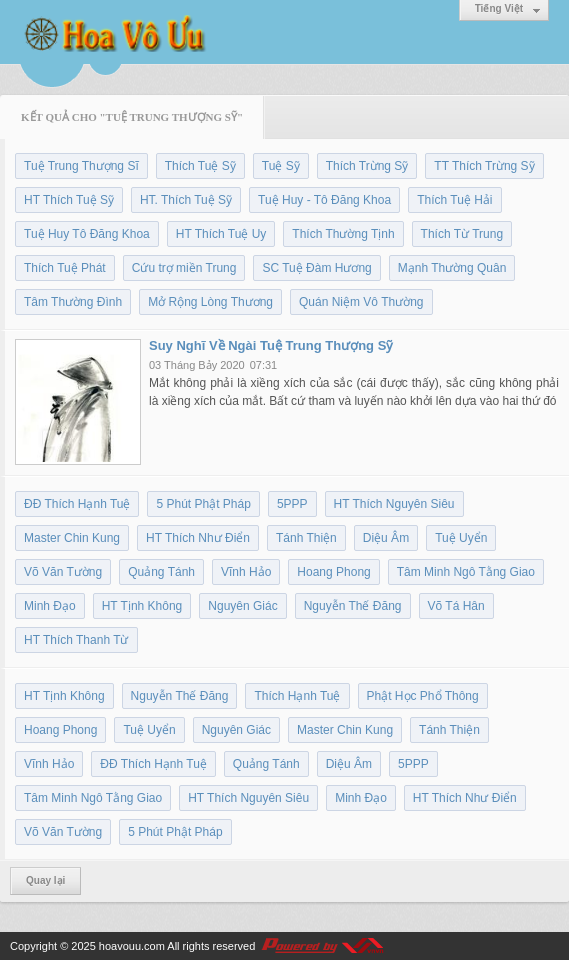 The image size is (569, 960). I want to click on Quán Niệm Vô Thường, so click(361, 302).